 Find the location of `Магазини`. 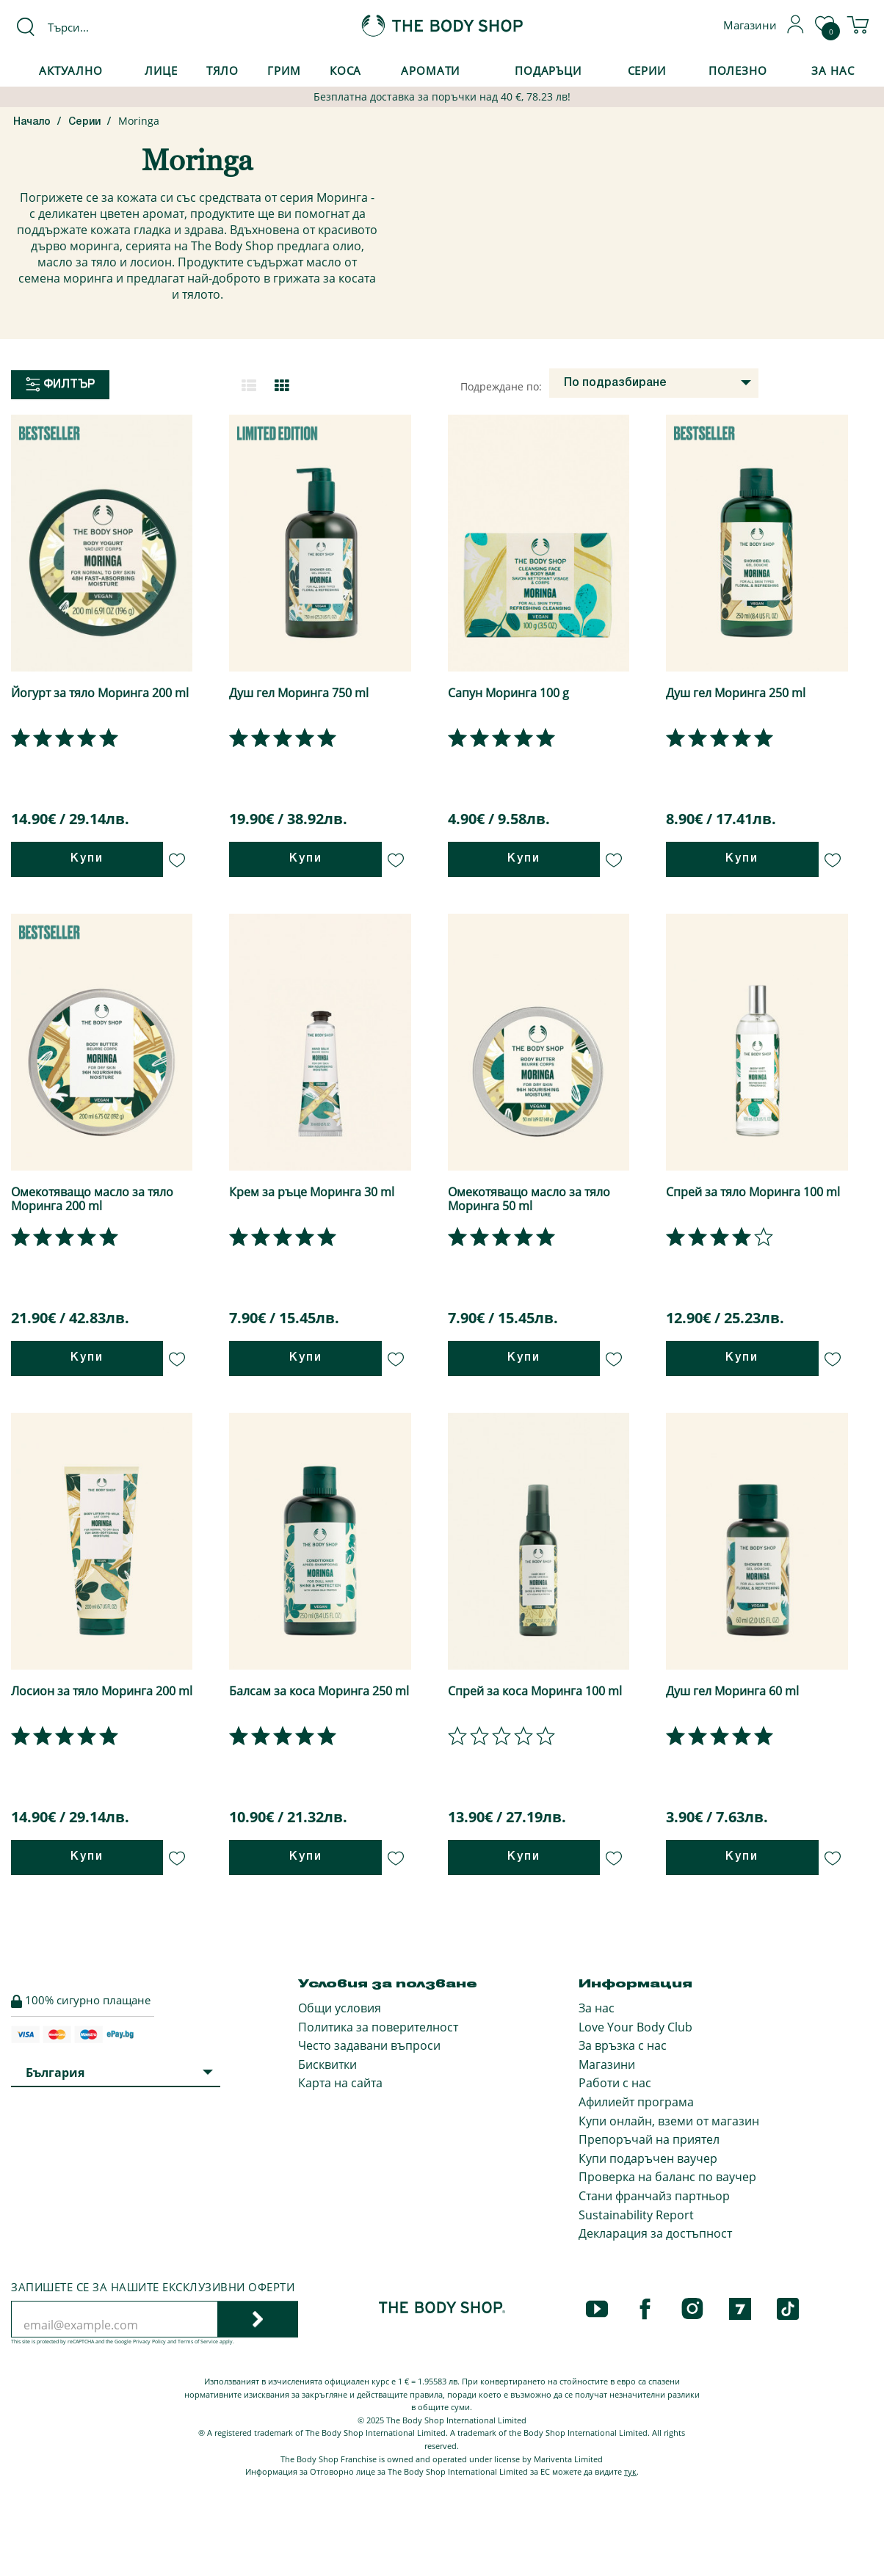

Магазини is located at coordinates (607, 2064).